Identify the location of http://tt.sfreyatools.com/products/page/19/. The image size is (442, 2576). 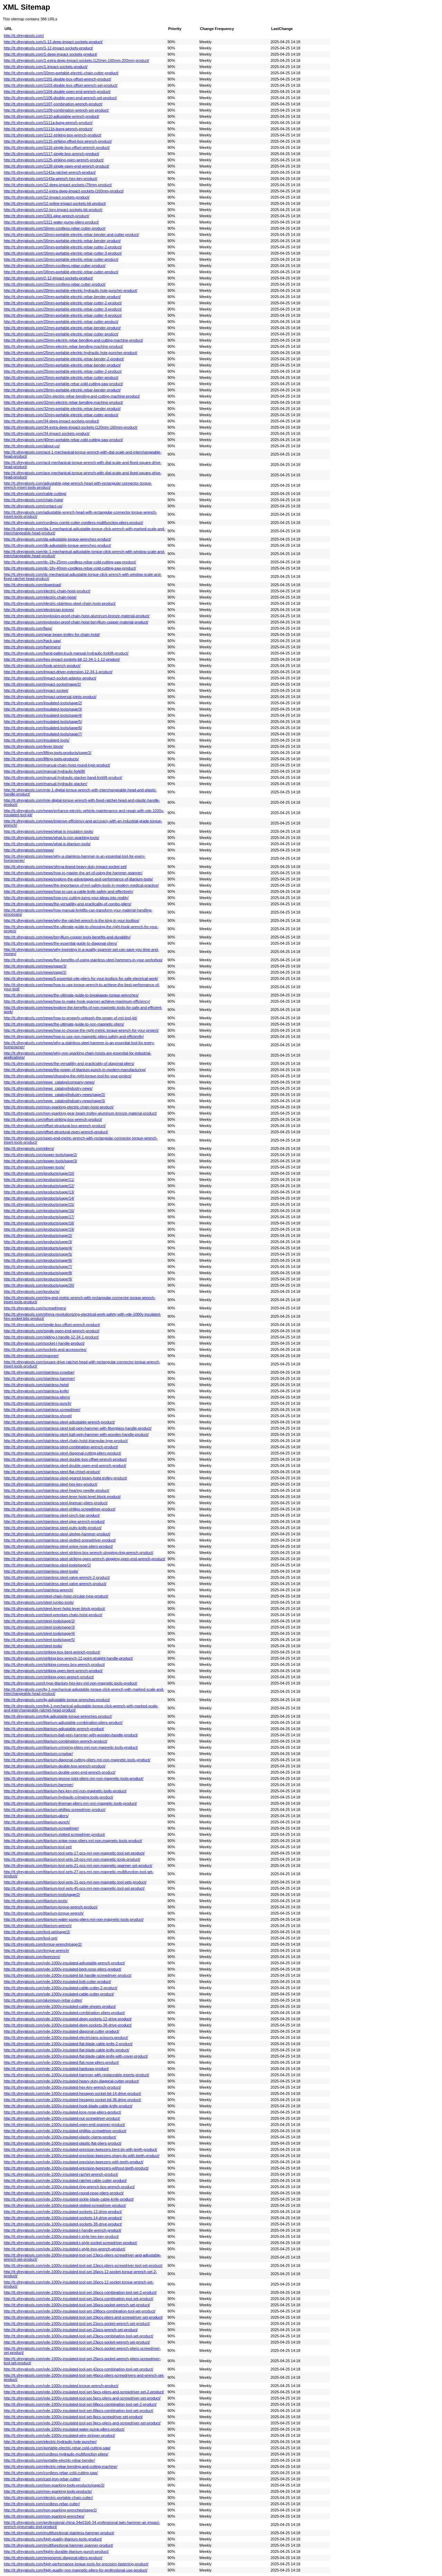
(39, 1229).